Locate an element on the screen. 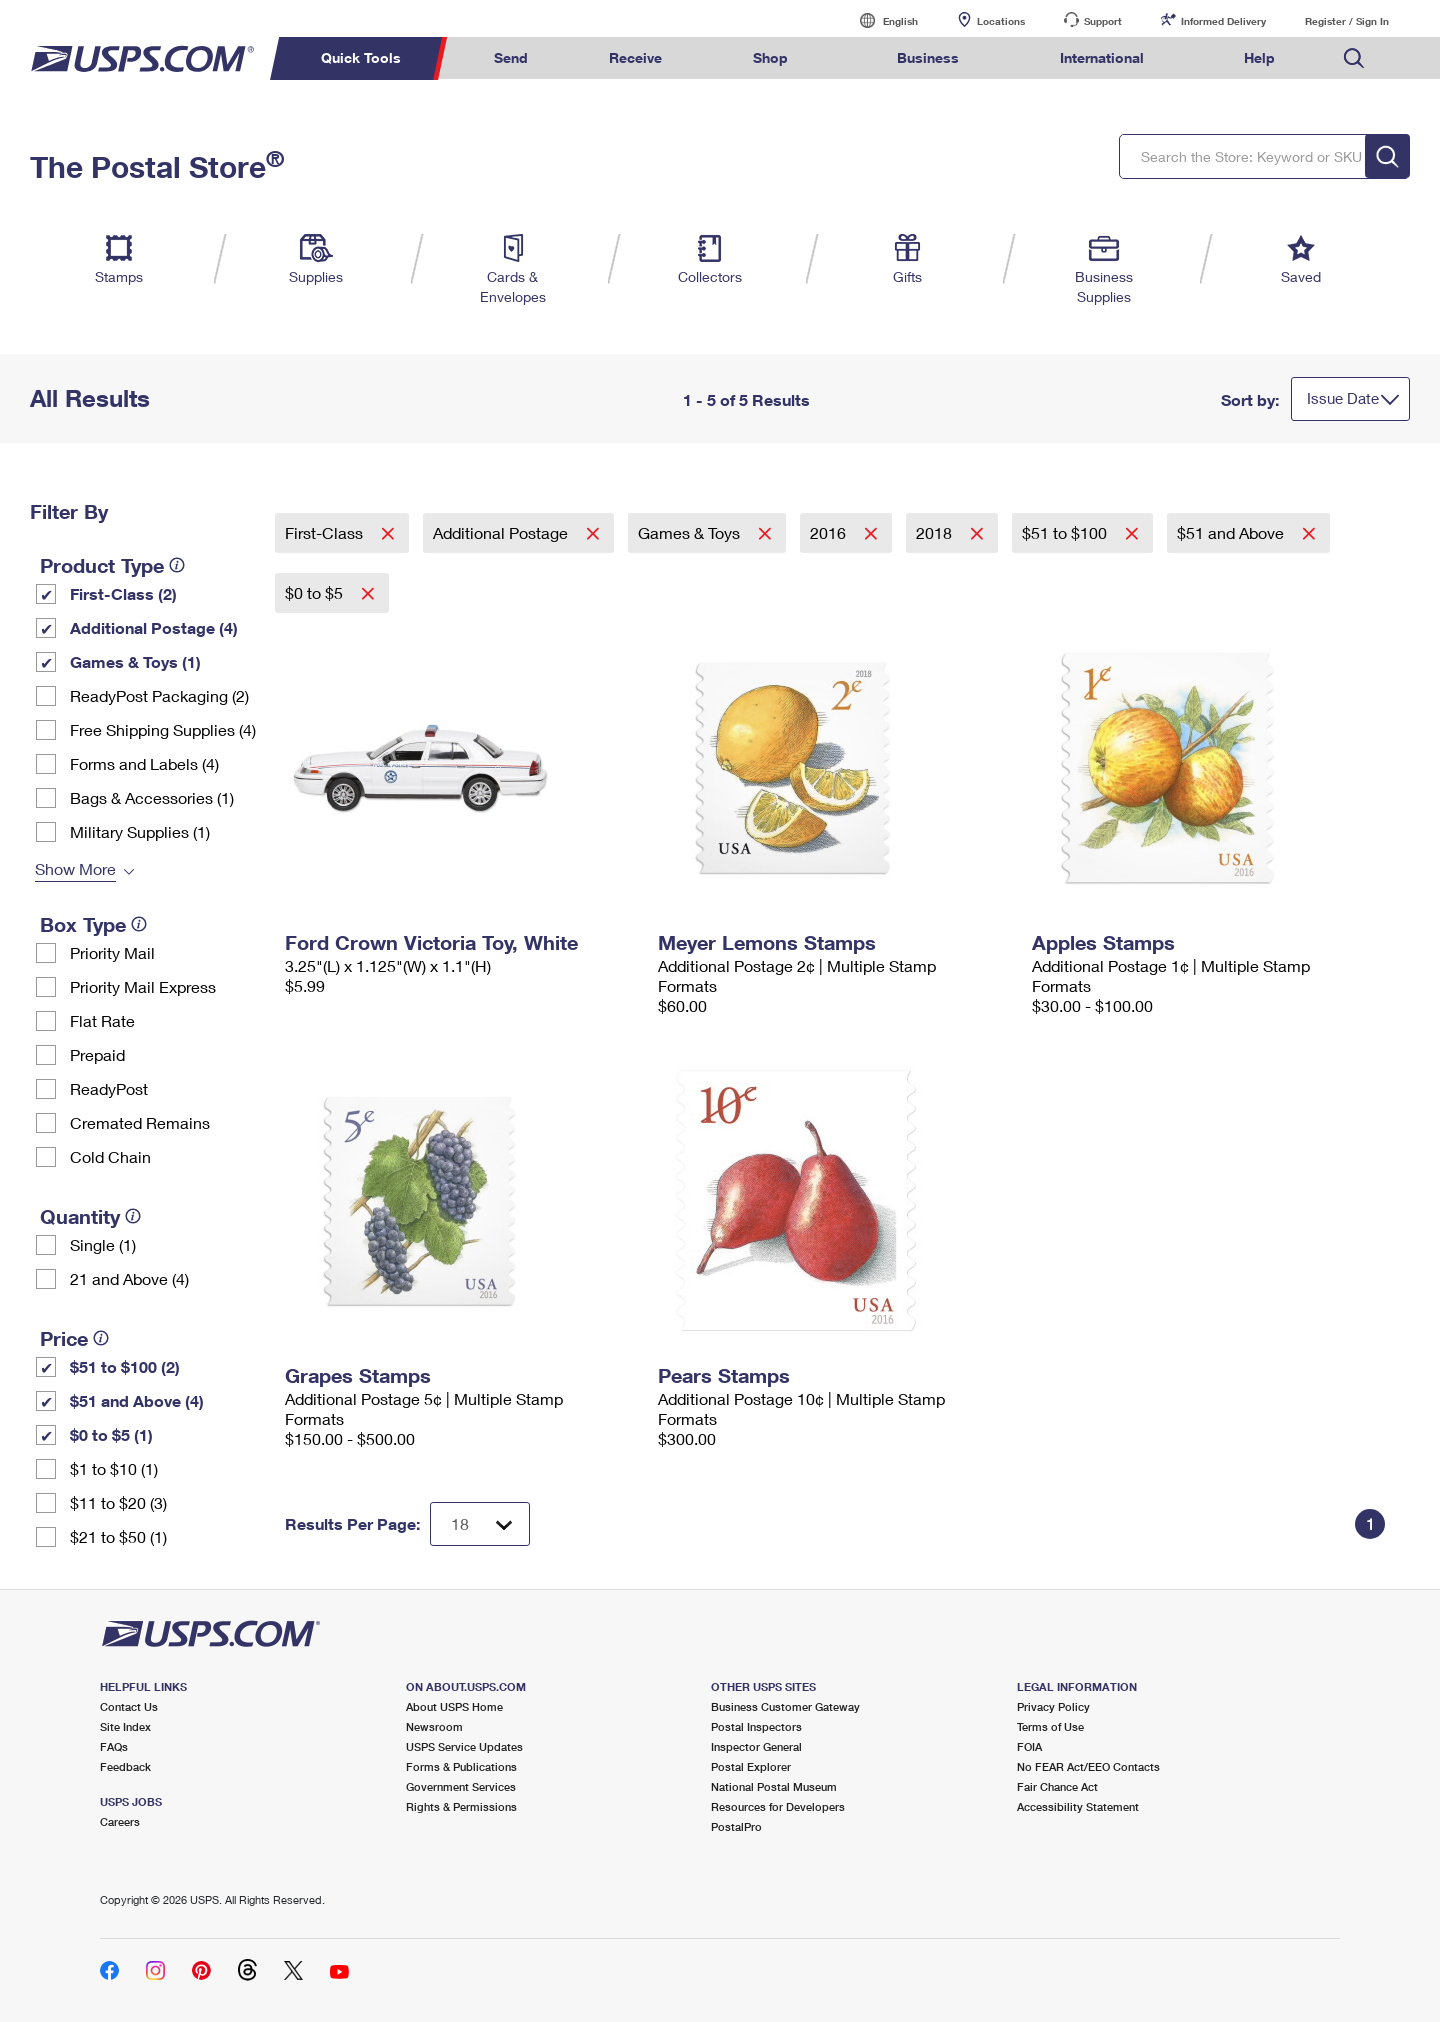  $0 to $5 (1) is located at coordinates (111, 1434).